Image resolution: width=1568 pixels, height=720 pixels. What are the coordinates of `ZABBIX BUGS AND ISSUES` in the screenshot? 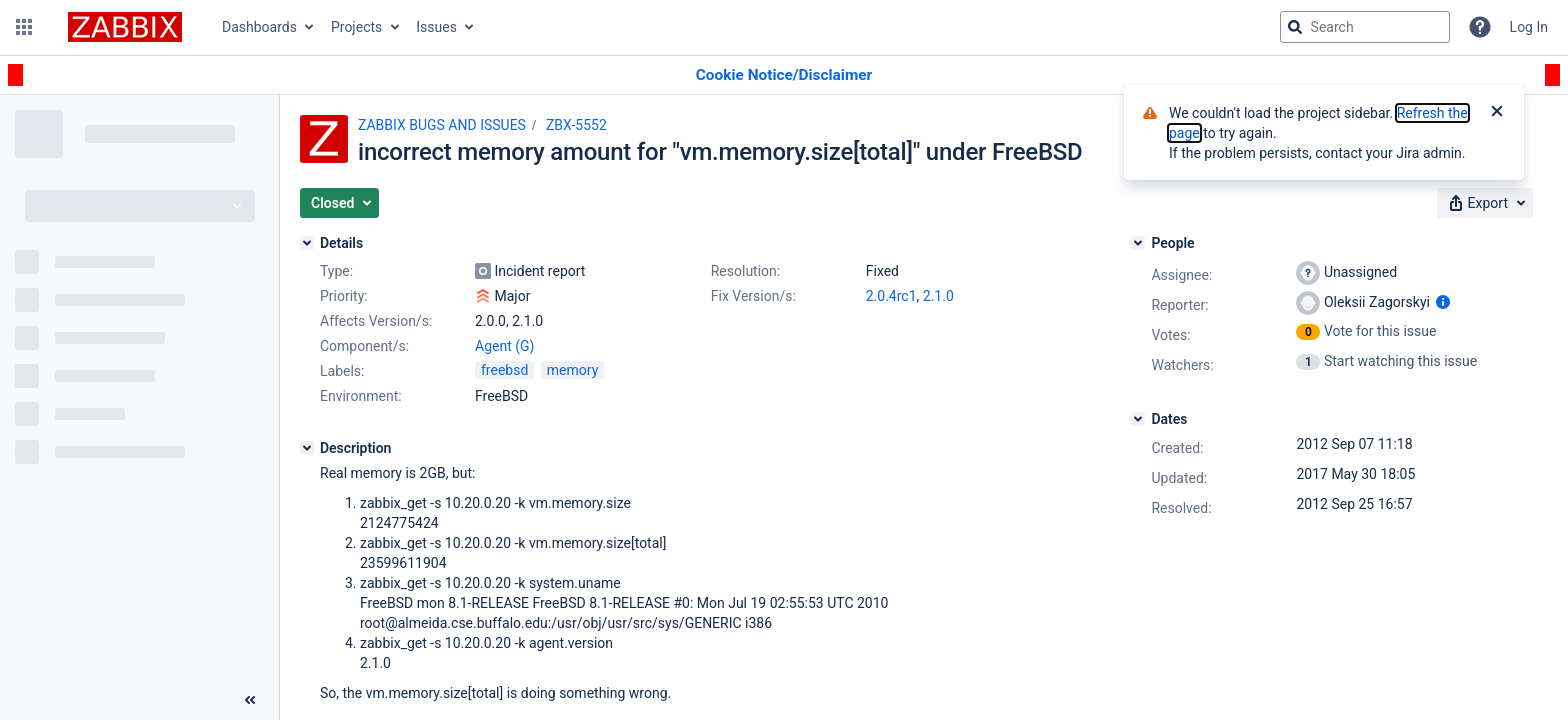 It's located at (442, 125).